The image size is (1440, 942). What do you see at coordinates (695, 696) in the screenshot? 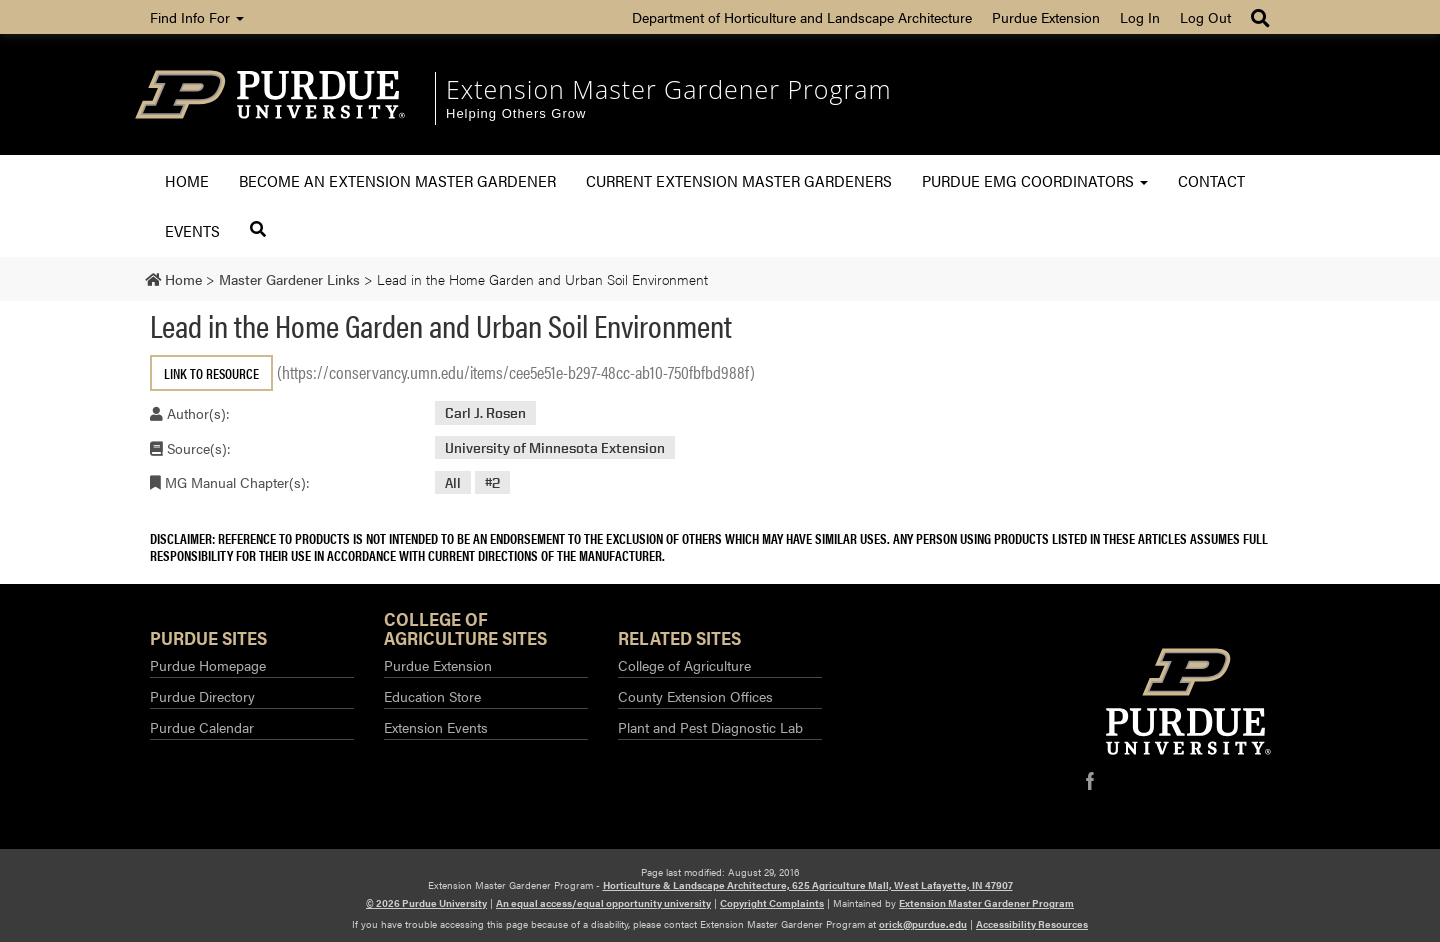
I see `County Extension Offices` at bounding box center [695, 696].